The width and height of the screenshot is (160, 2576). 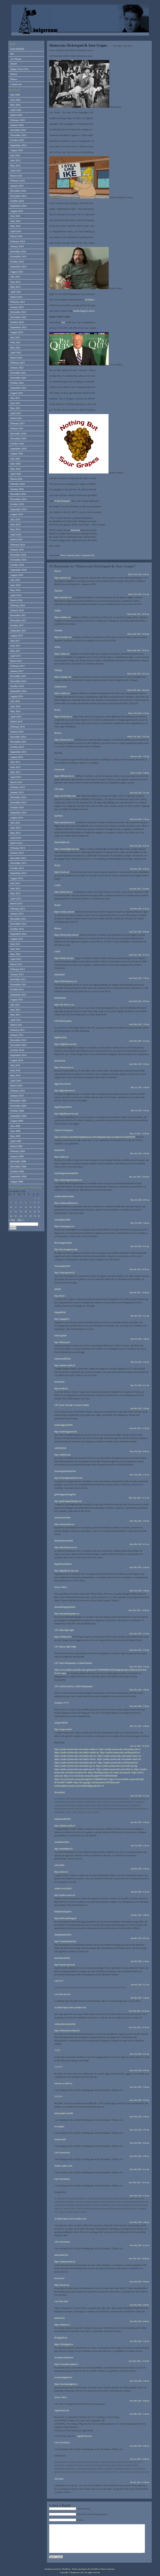 I want to click on October 2012, so click(x=17, y=928).